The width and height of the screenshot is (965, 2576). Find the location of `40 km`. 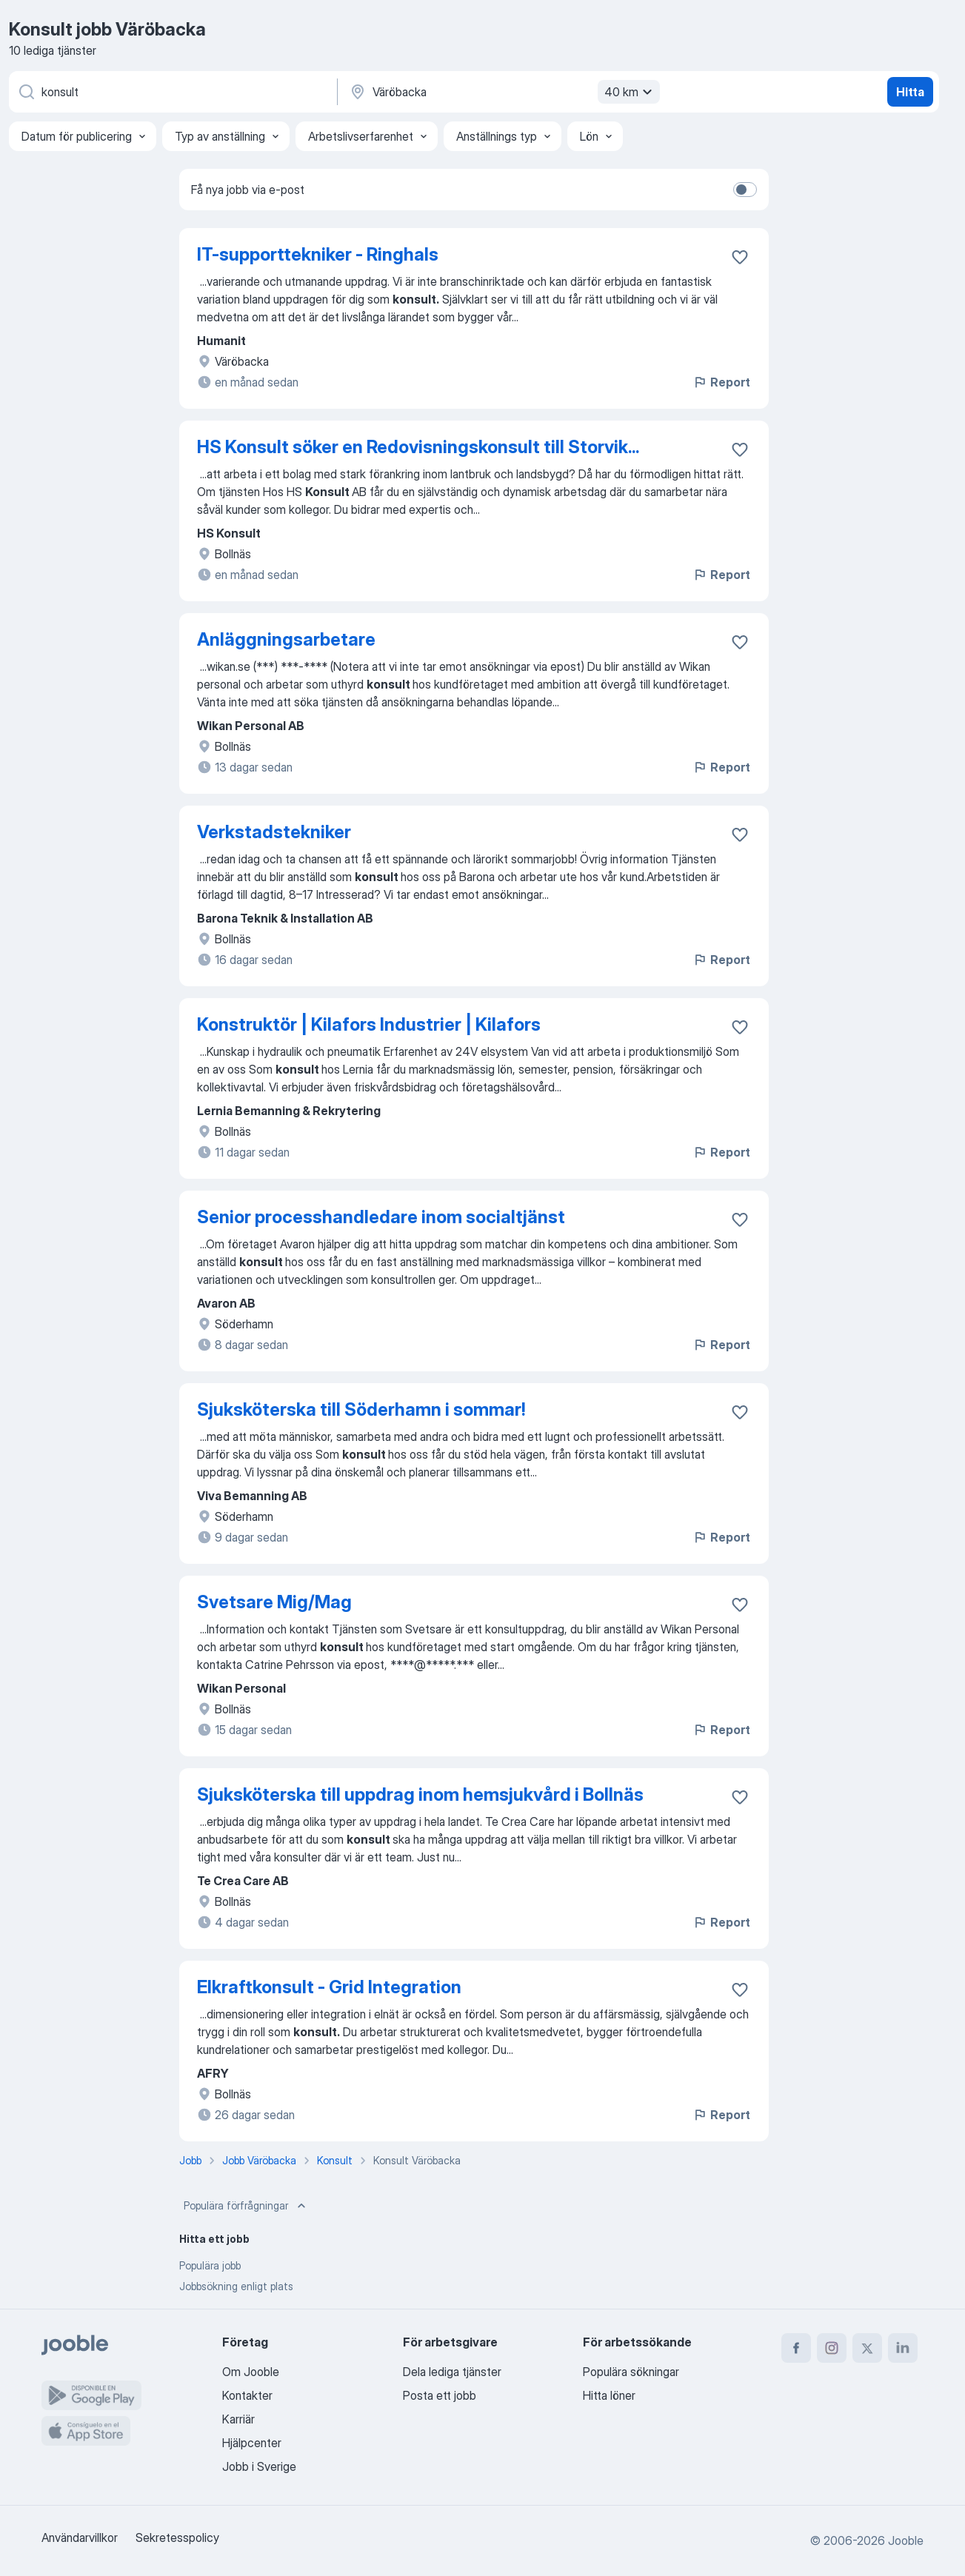

40 km is located at coordinates (630, 92).